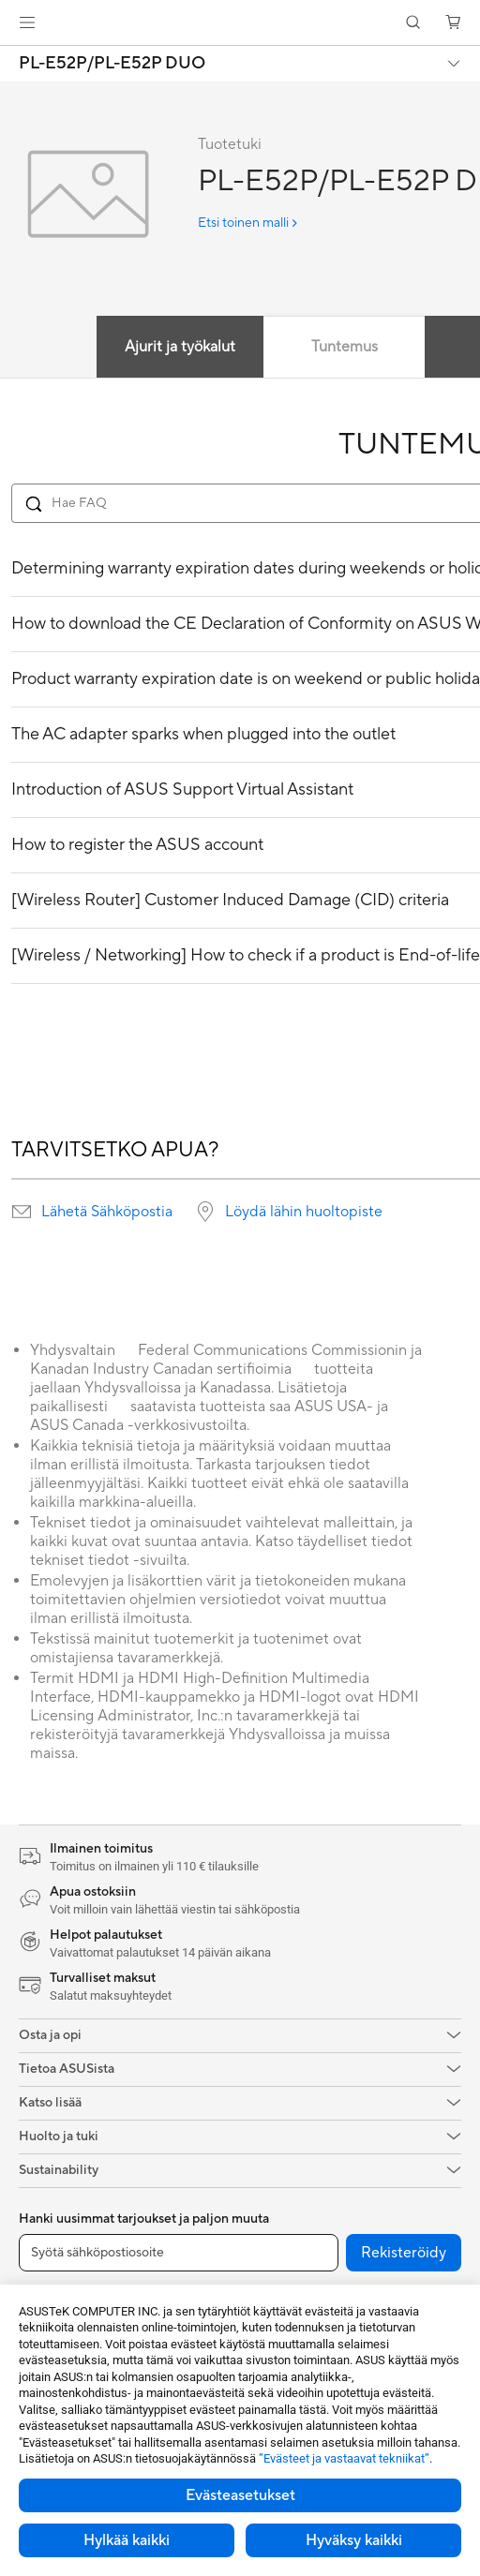 The height and width of the screenshot is (2576, 480). Describe the element at coordinates (240, 2495) in the screenshot. I see `Evästeasetukset` at that location.